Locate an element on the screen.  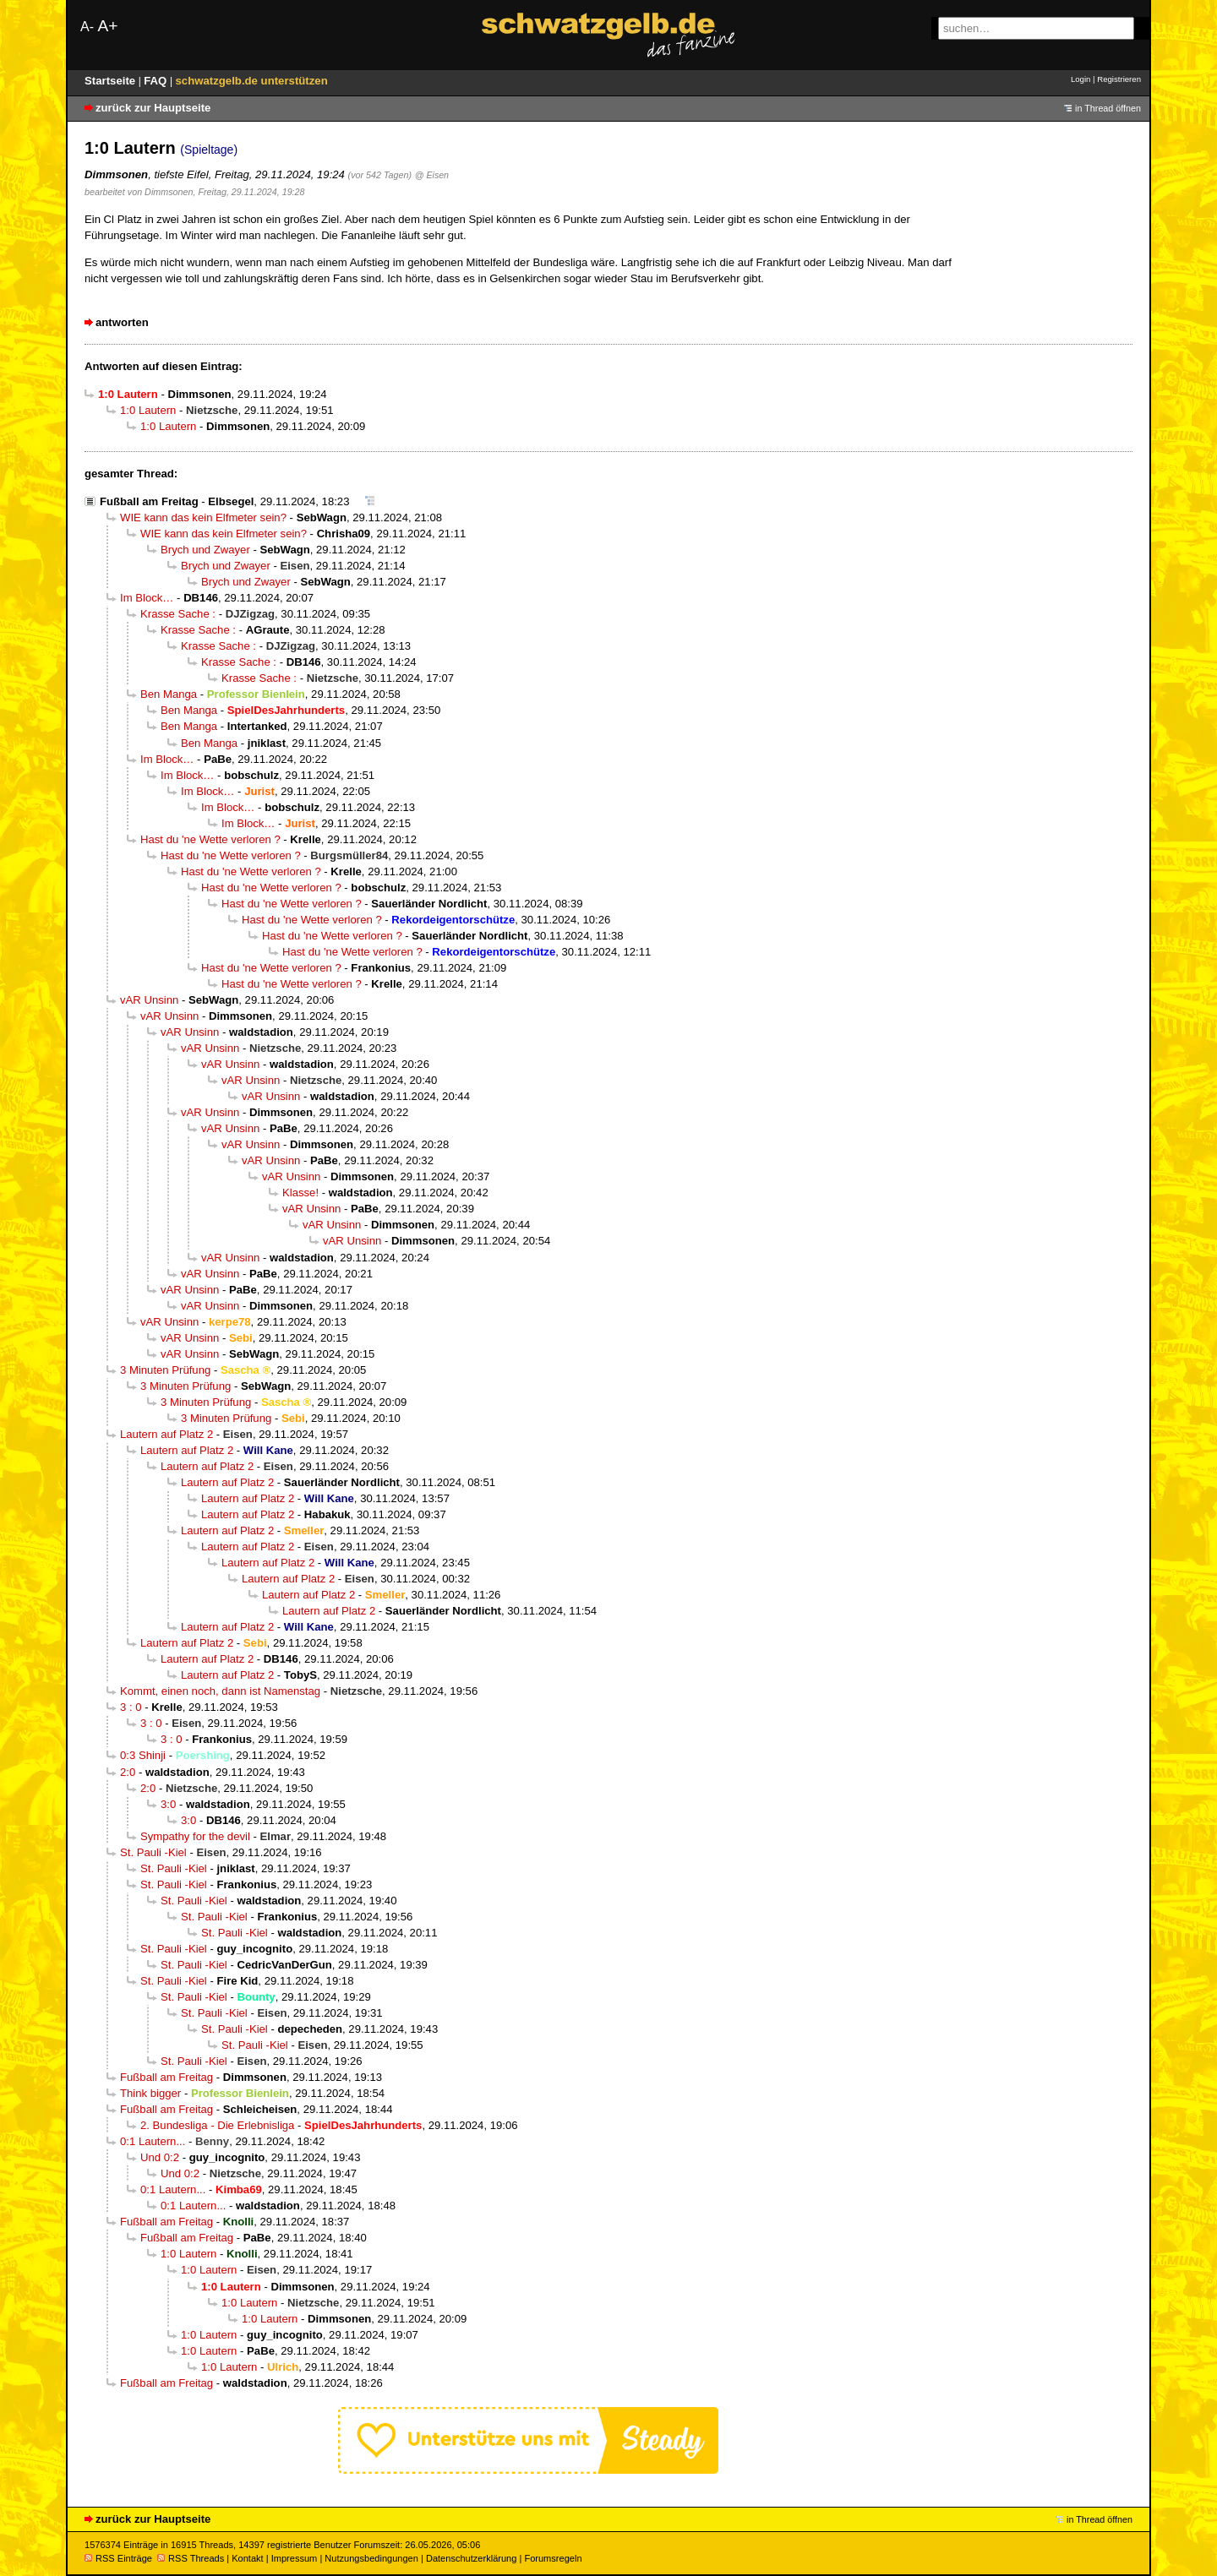
Datenschutzerklärung is located at coordinates (471, 2558).